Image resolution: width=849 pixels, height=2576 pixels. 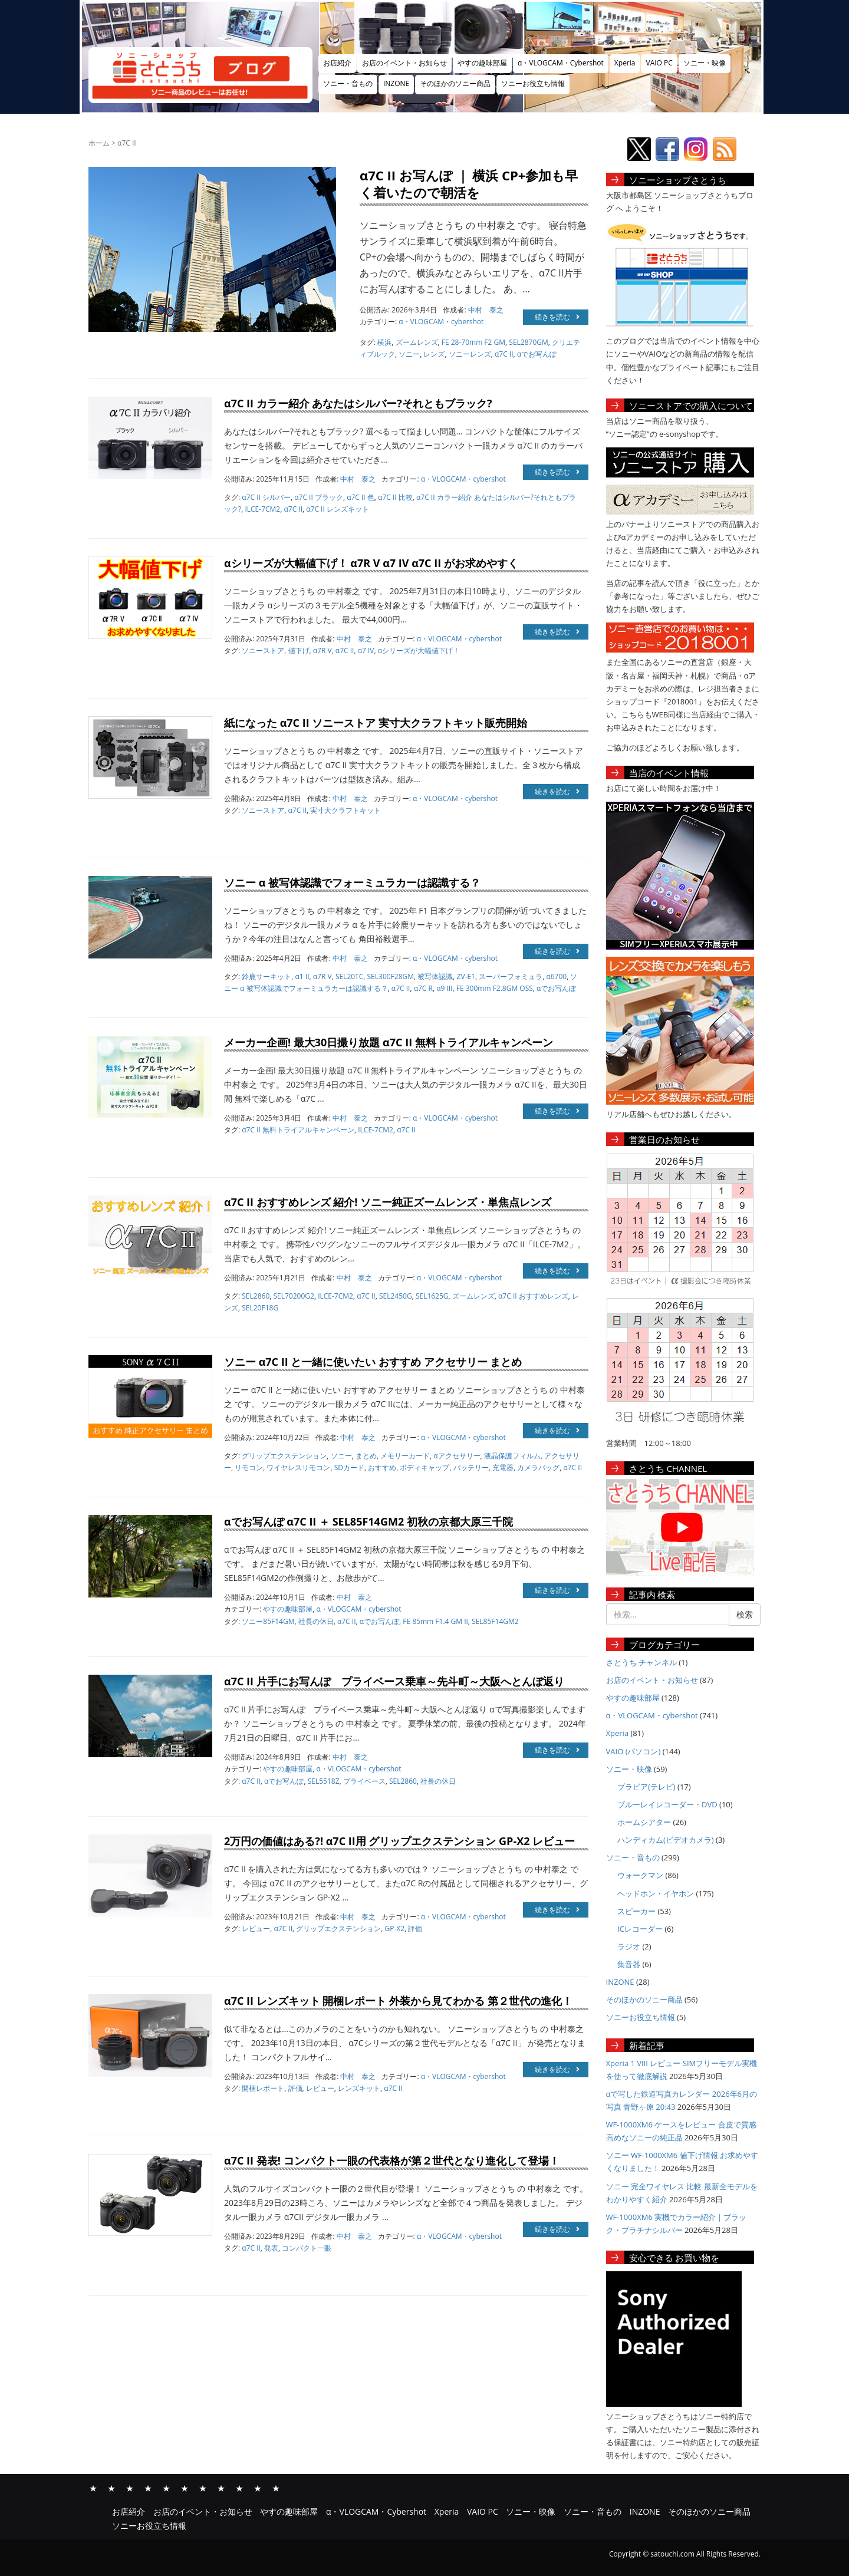 What do you see at coordinates (473, 342) in the screenshot?
I see `FE 28-70mm F2 GM` at bounding box center [473, 342].